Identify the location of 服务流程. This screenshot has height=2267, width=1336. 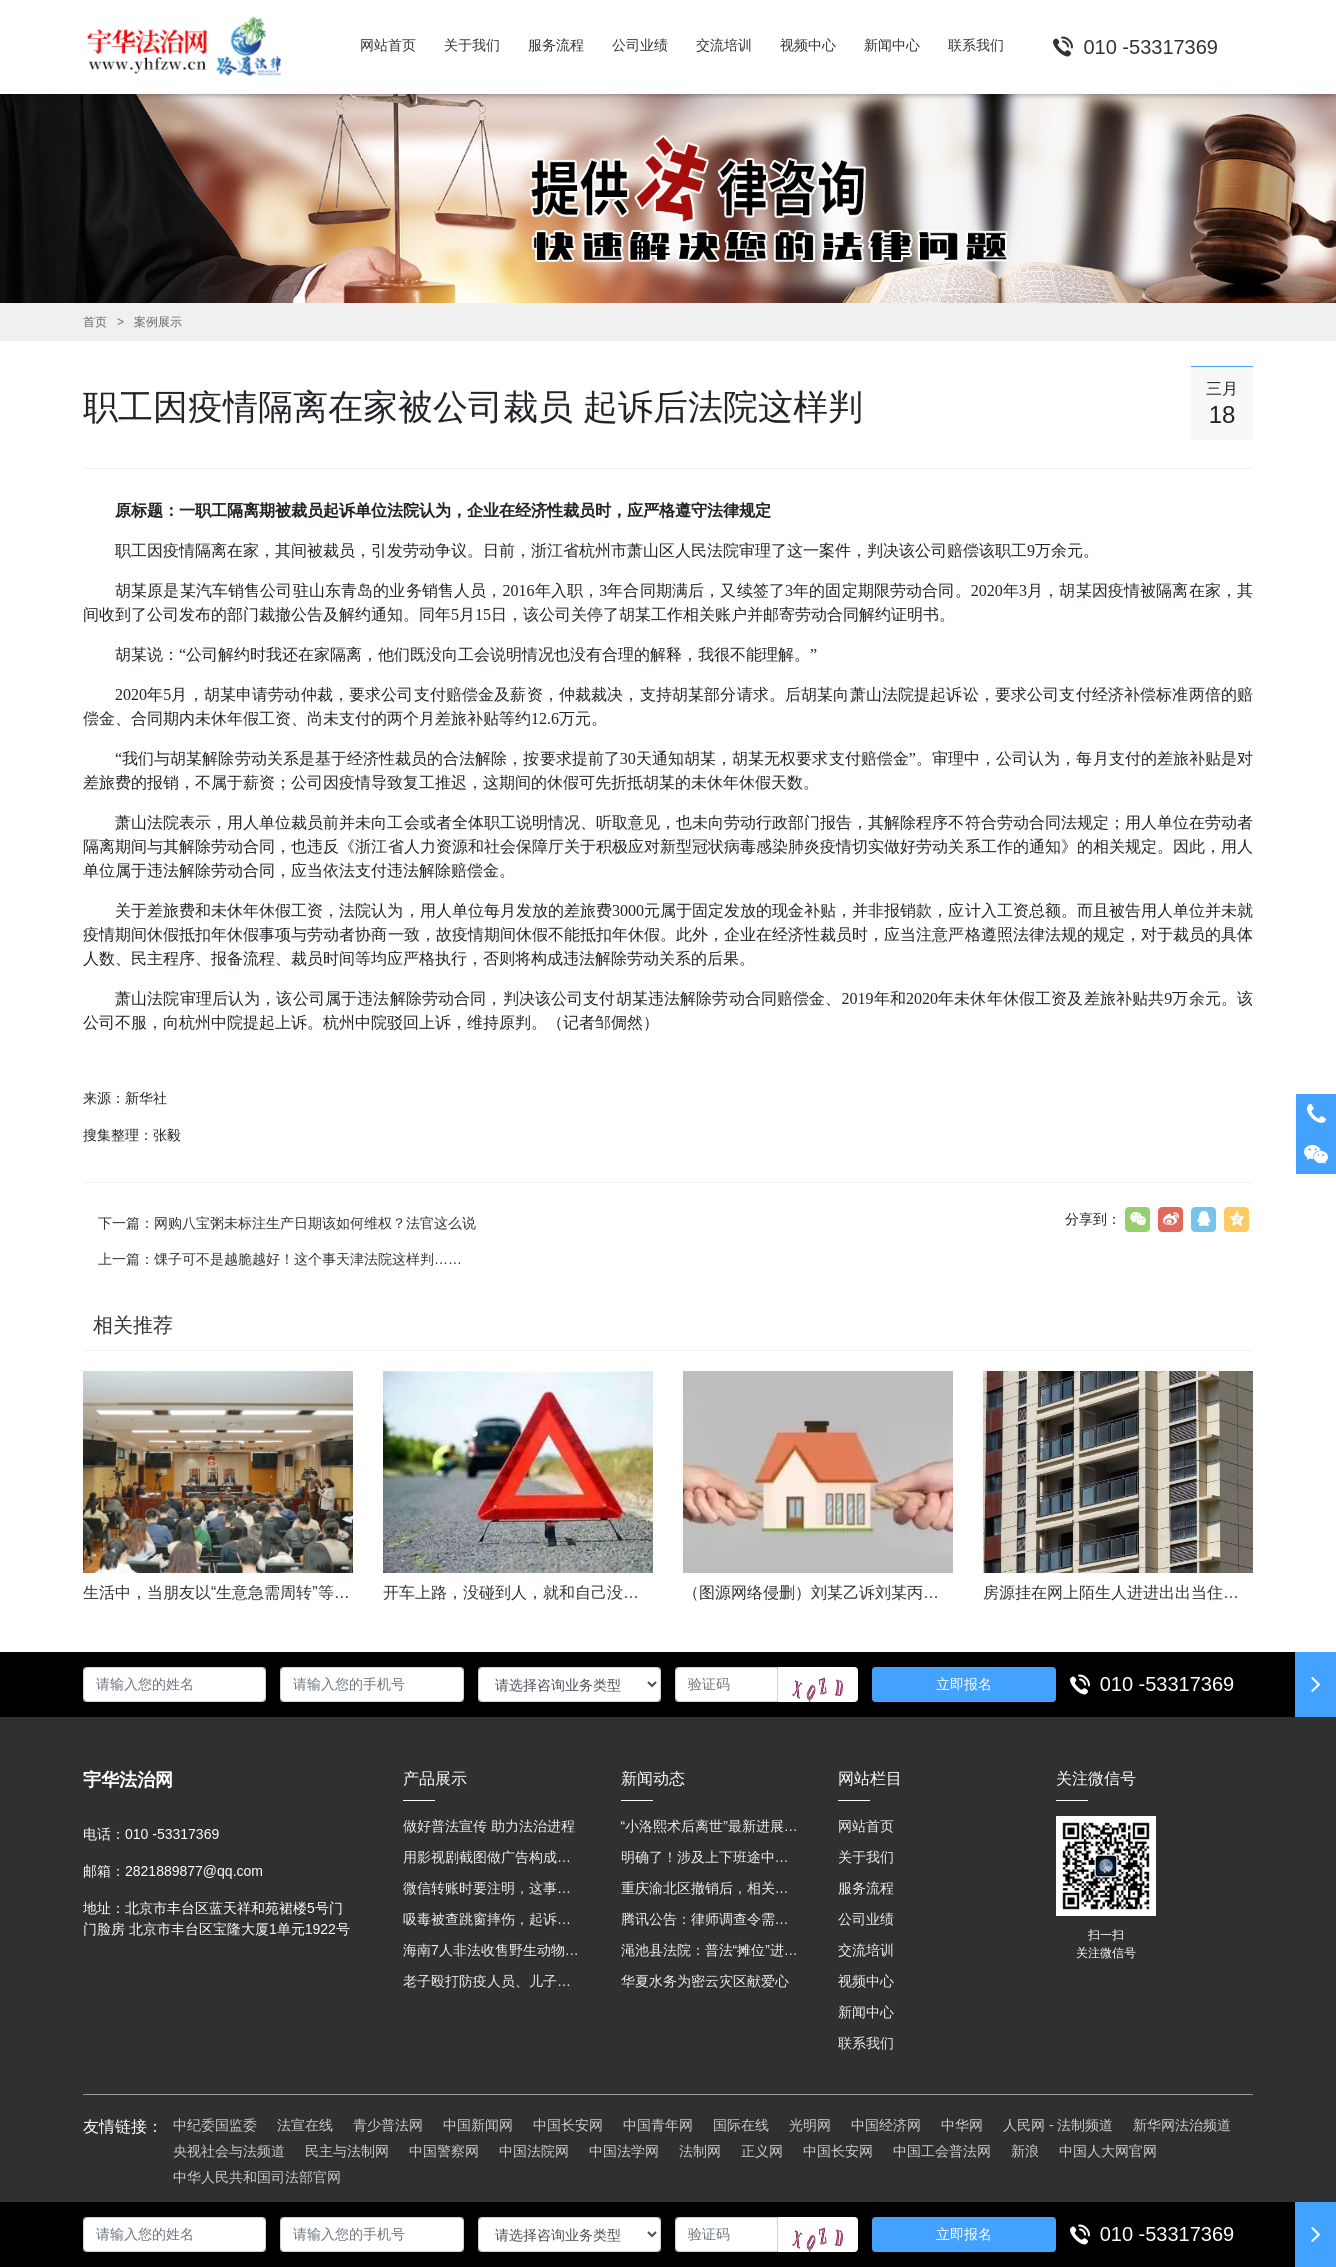
(866, 1888).